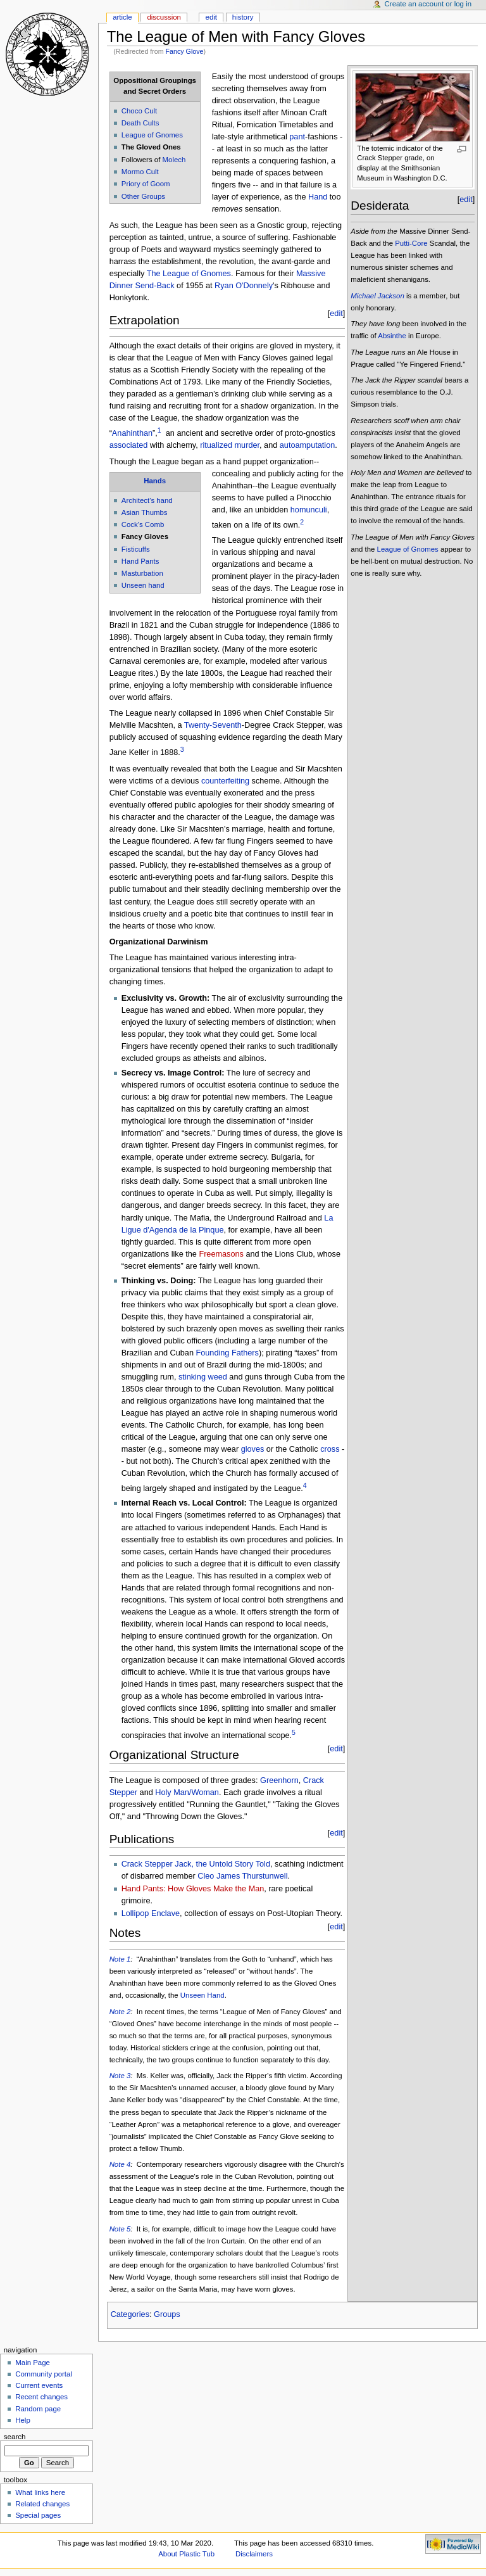 The height and width of the screenshot is (2576, 486). I want to click on Special pages, so click(38, 2515).